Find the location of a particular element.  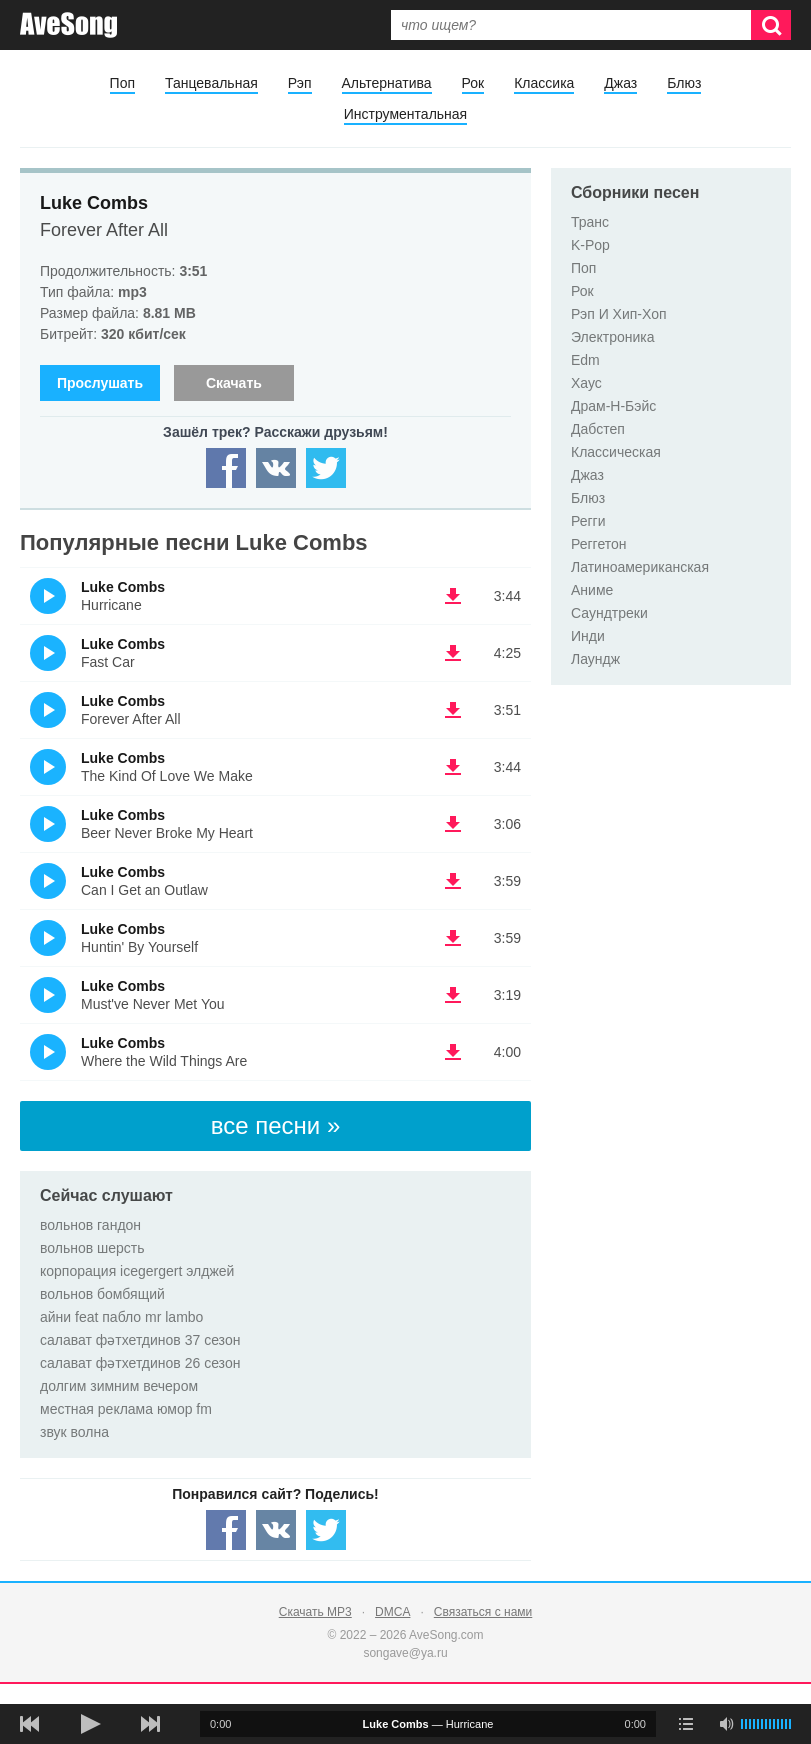

(скачать Luke Combs - Forever After All) [Скачать Luke Combs - Forever After All] is located at coordinates (453, 710).